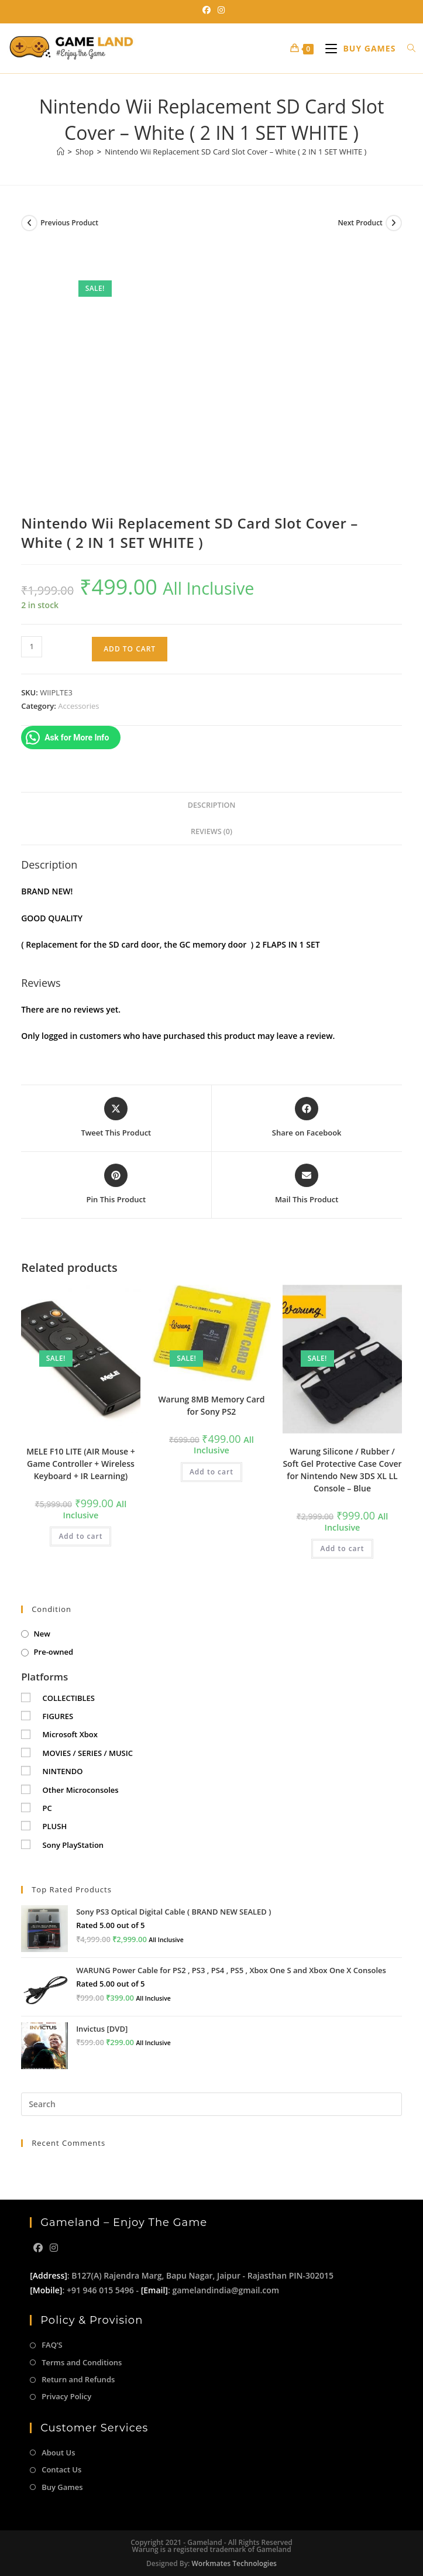  What do you see at coordinates (81, 1790) in the screenshot?
I see `Other Microconsoles` at bounding box center [81, 1790].